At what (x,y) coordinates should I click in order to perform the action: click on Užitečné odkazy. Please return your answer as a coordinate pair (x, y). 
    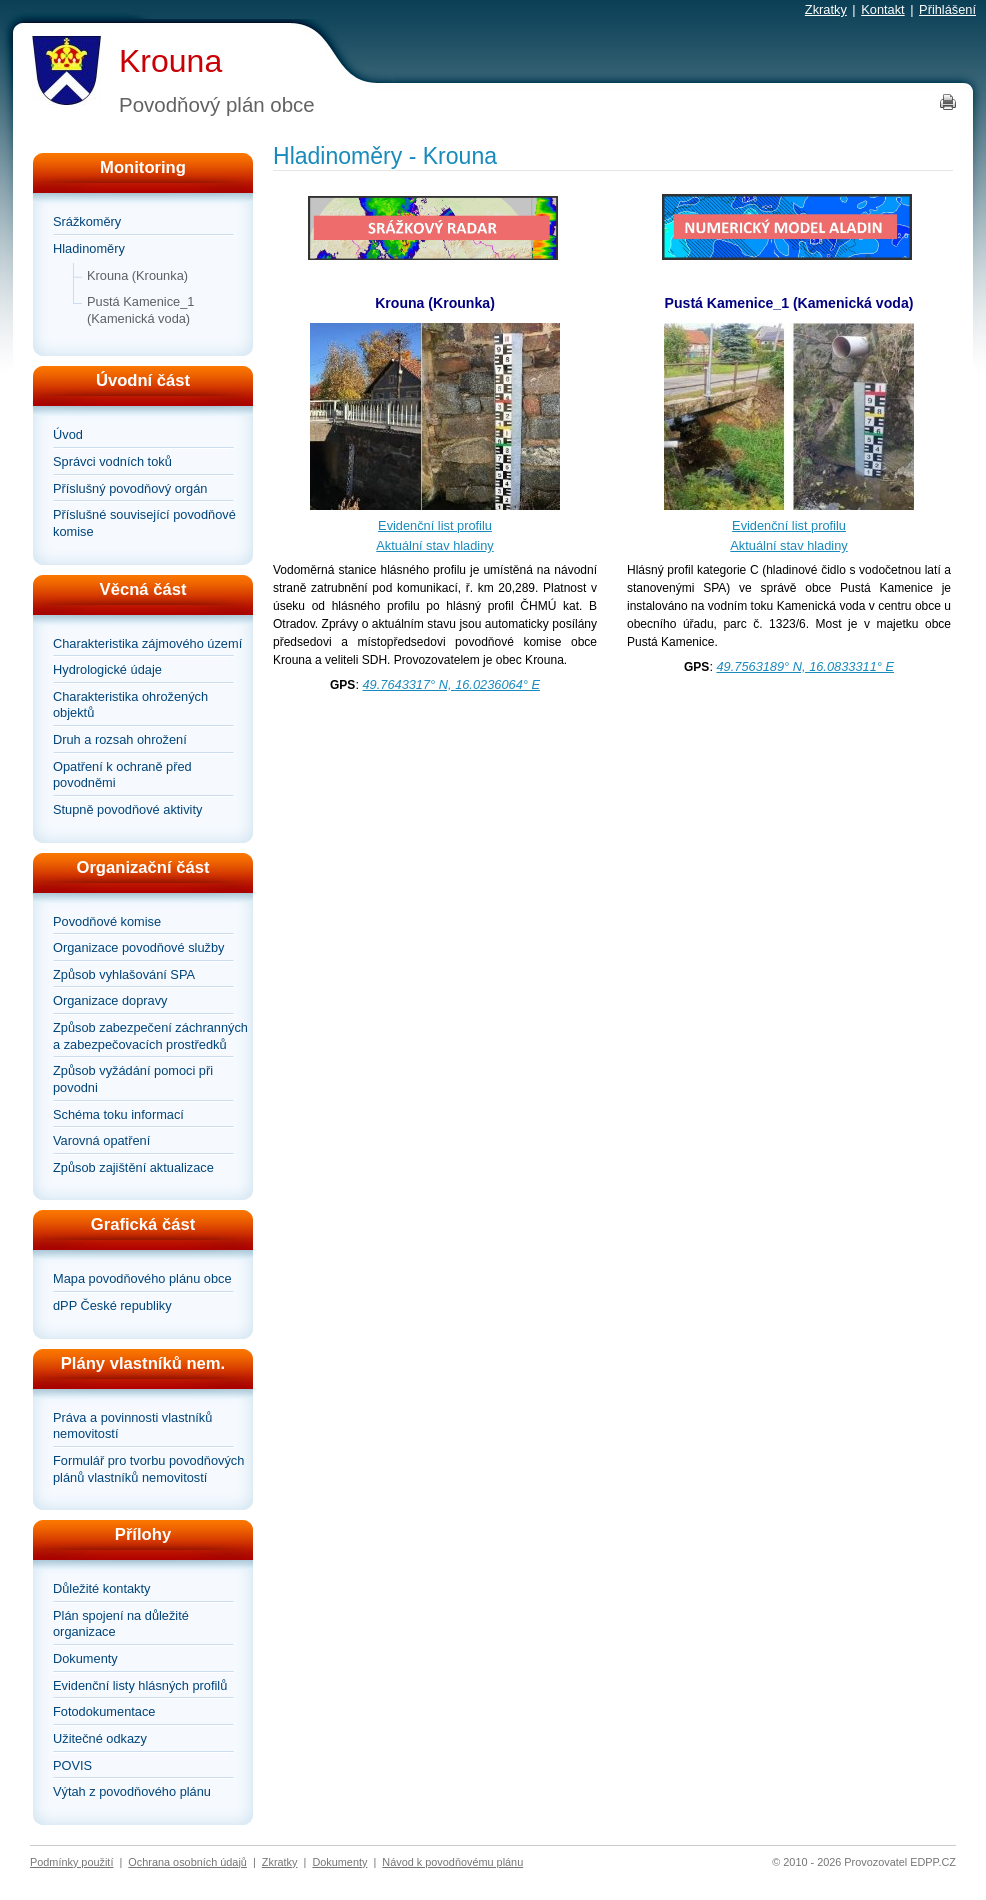
    Looking at the image, I should click on (100, 1738).